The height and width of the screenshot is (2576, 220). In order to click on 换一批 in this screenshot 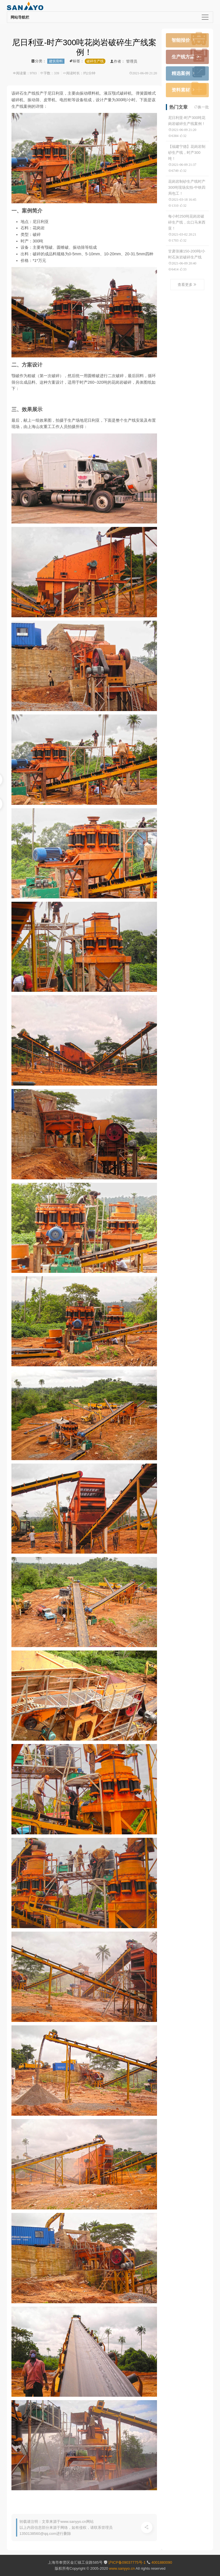, I will do `click(203, 107)`.